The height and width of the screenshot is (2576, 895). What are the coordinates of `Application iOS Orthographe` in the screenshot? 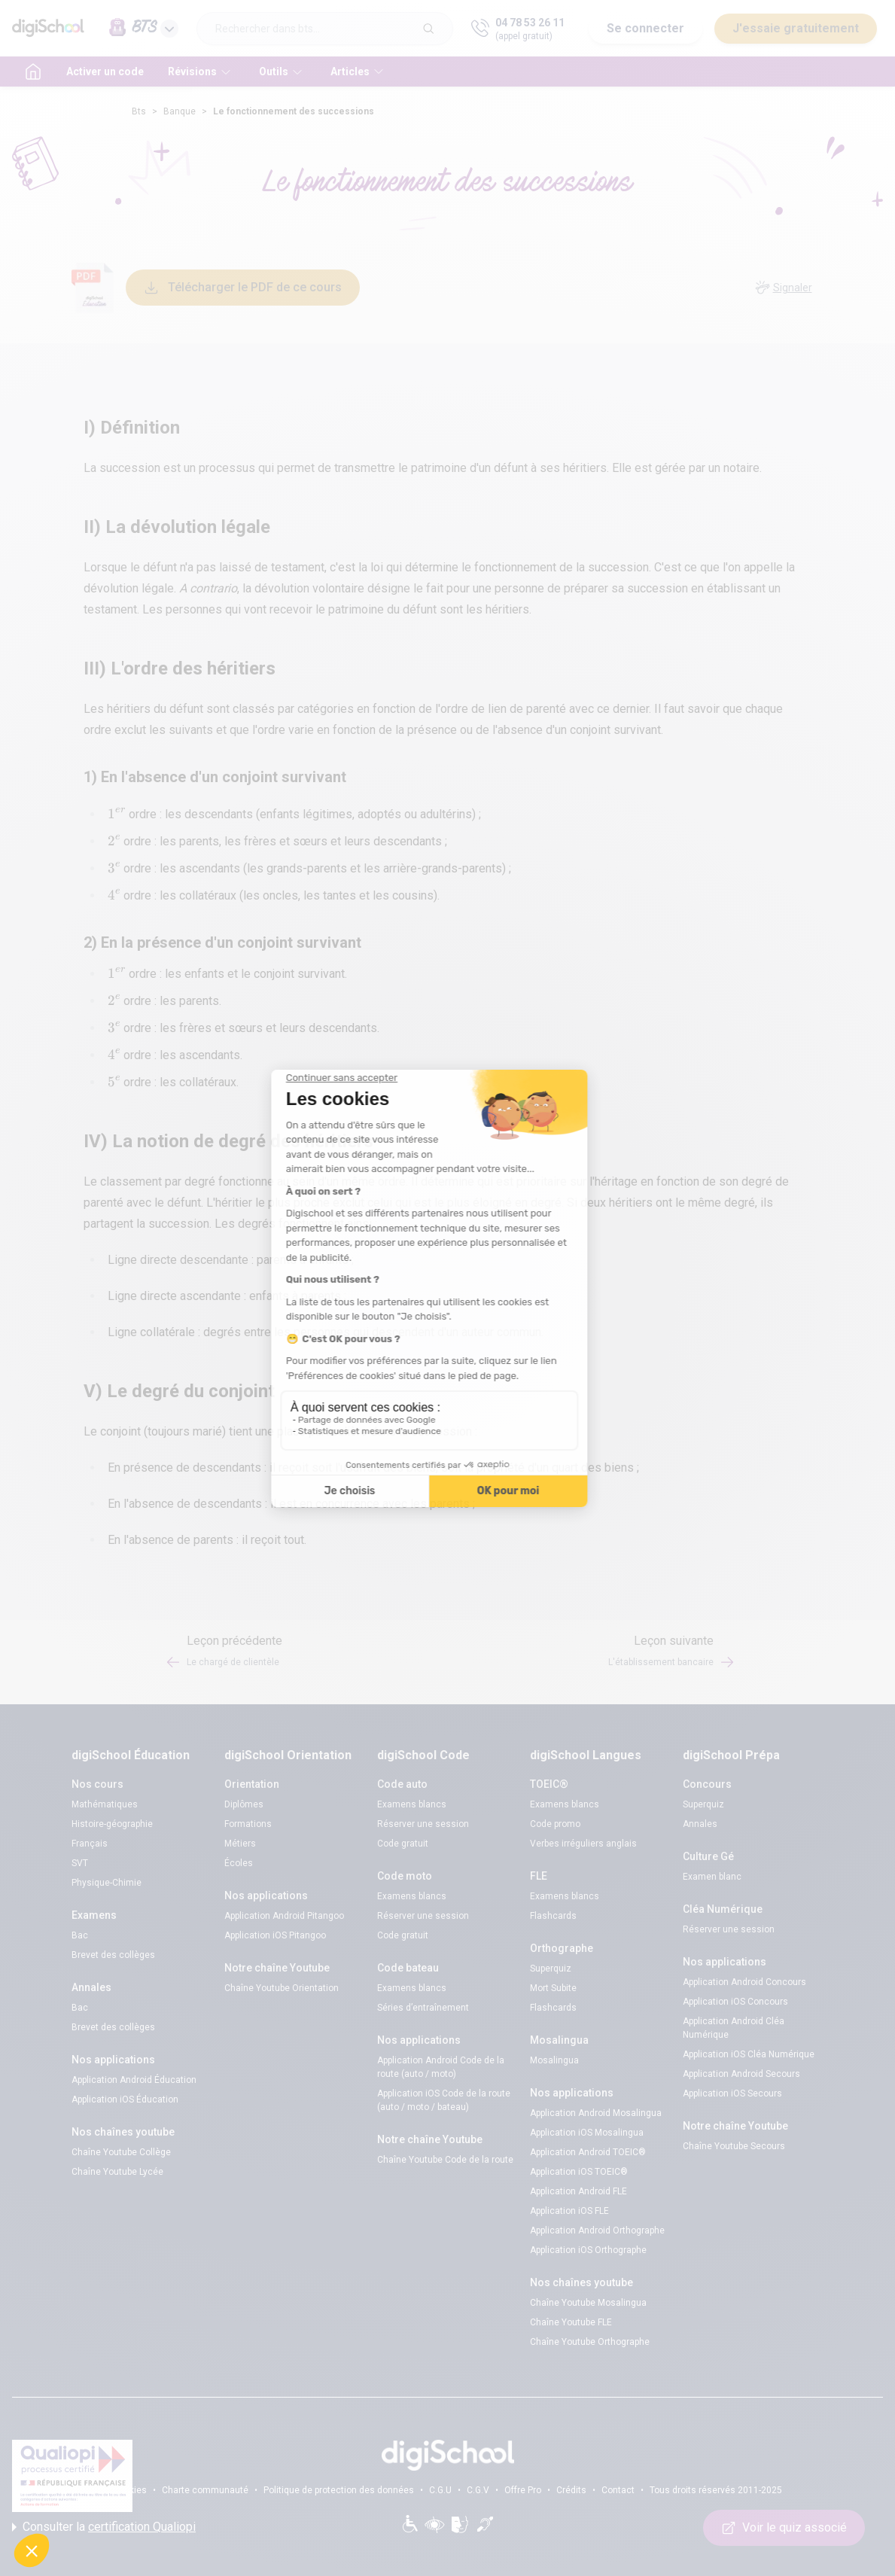 It's located at (588, 2250).